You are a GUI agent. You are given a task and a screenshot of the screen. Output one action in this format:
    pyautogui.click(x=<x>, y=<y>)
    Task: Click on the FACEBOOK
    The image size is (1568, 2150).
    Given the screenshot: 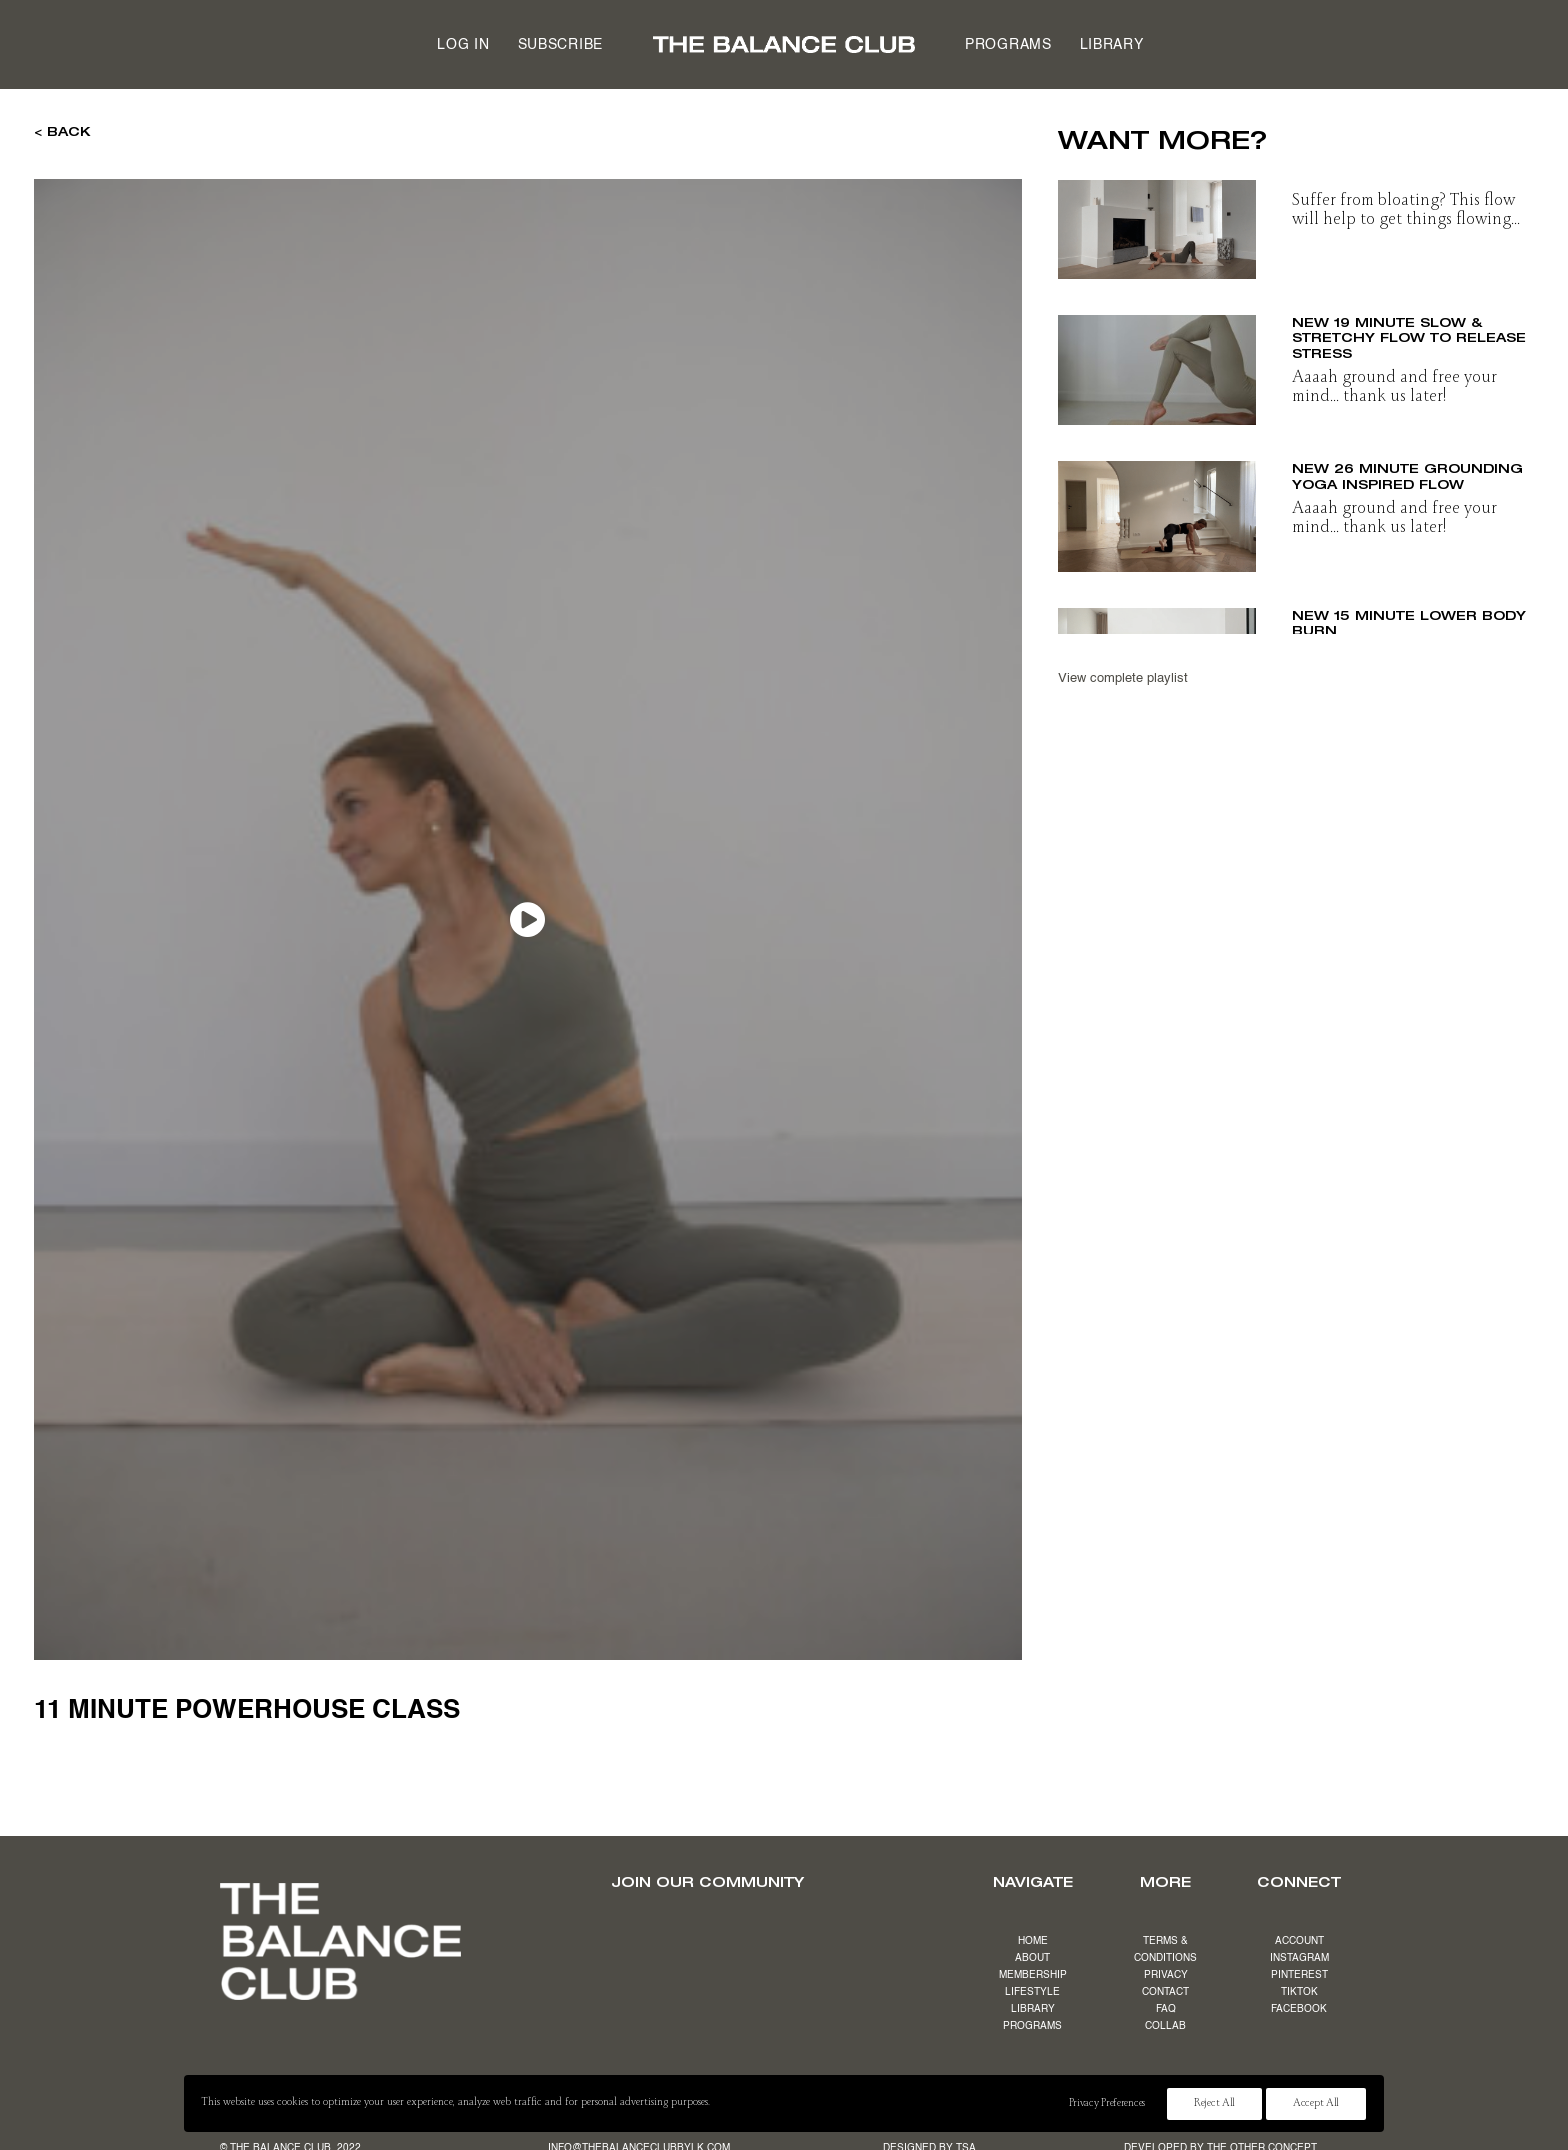 What is the action you would take?
    pyautogui.click(x=1299, y=2009)
    